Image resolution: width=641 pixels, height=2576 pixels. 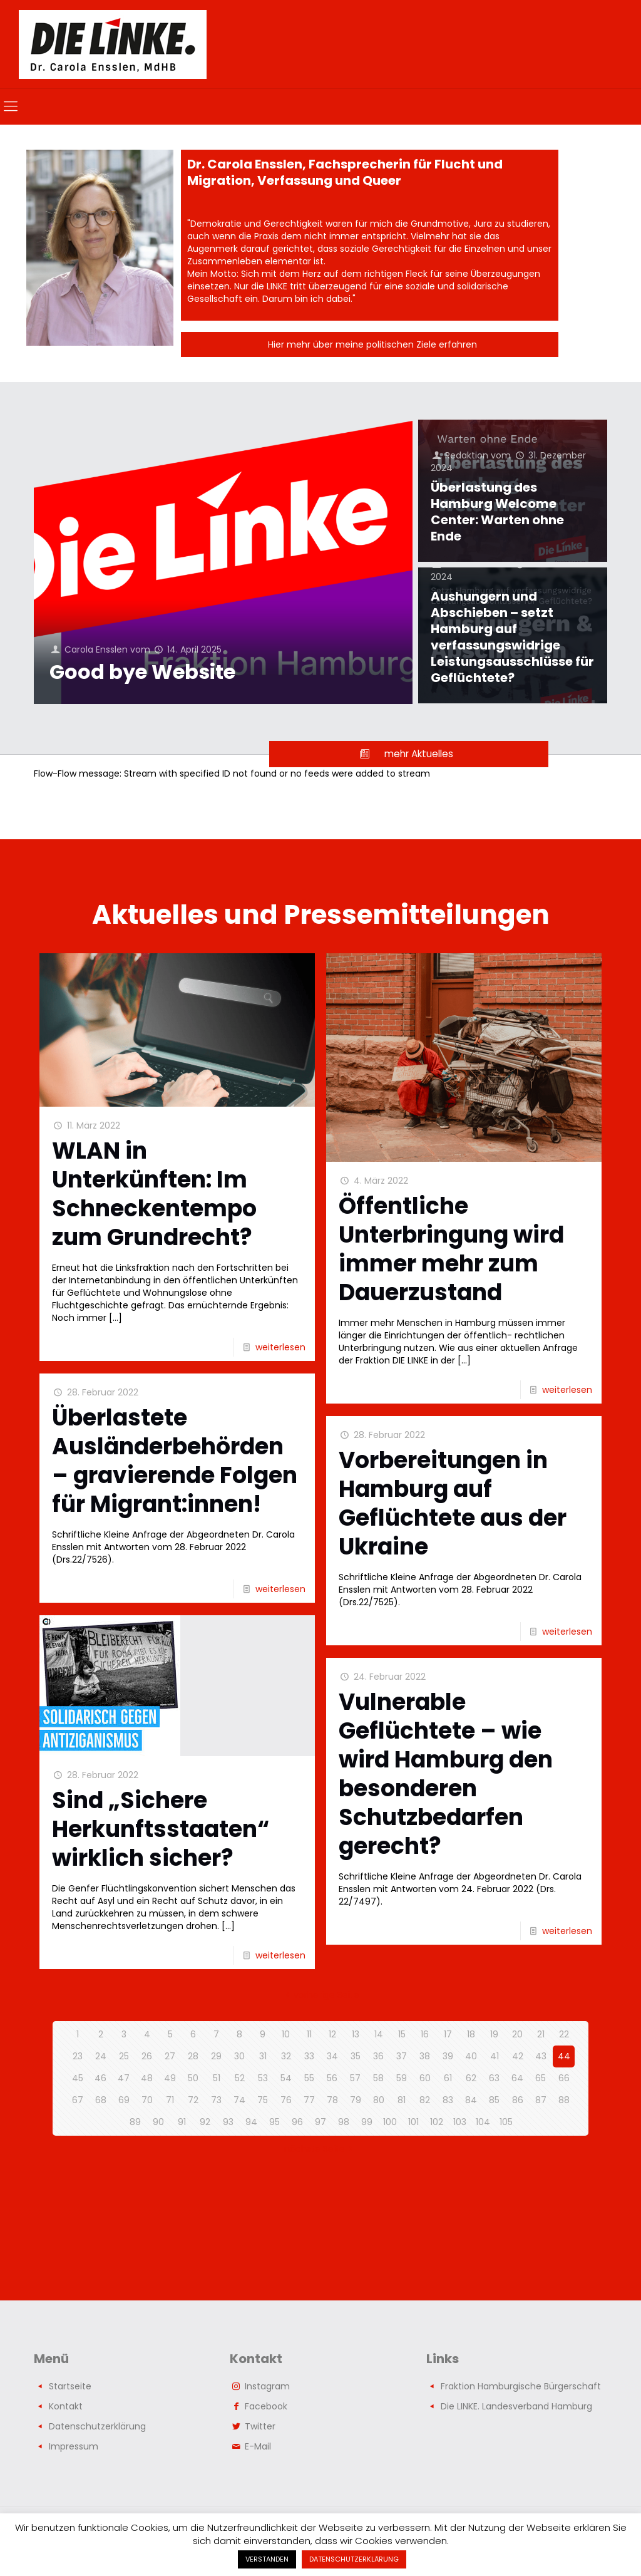 What do you see at coordinates (297, 2122) in the screenshot?
I see `96` at bounding box center [297, 2122].